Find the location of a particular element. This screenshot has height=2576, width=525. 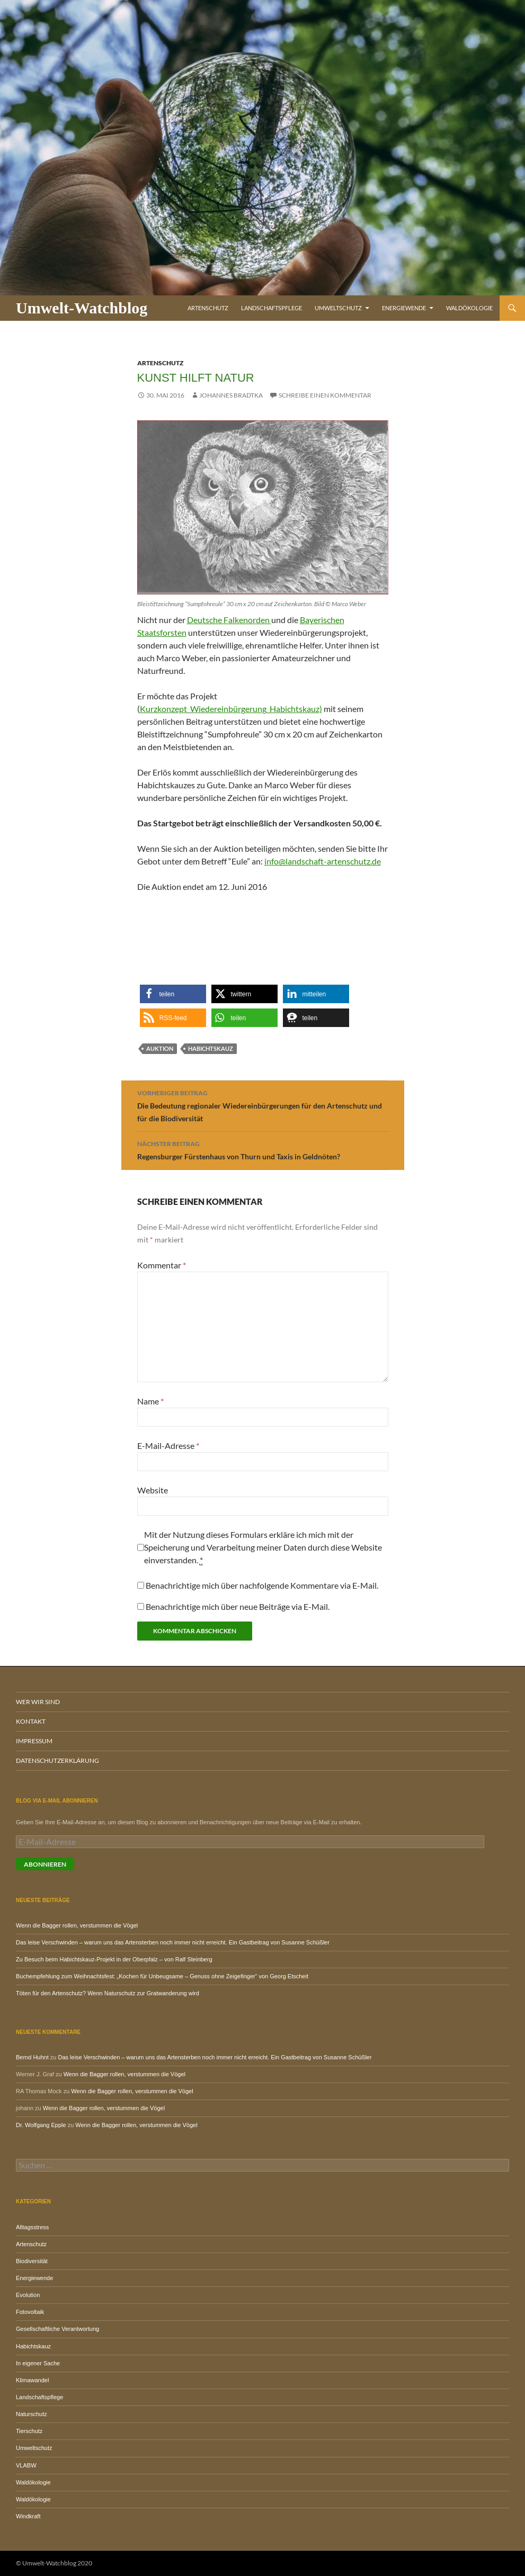

Biodiversität is located at coordinates (32, 2261).